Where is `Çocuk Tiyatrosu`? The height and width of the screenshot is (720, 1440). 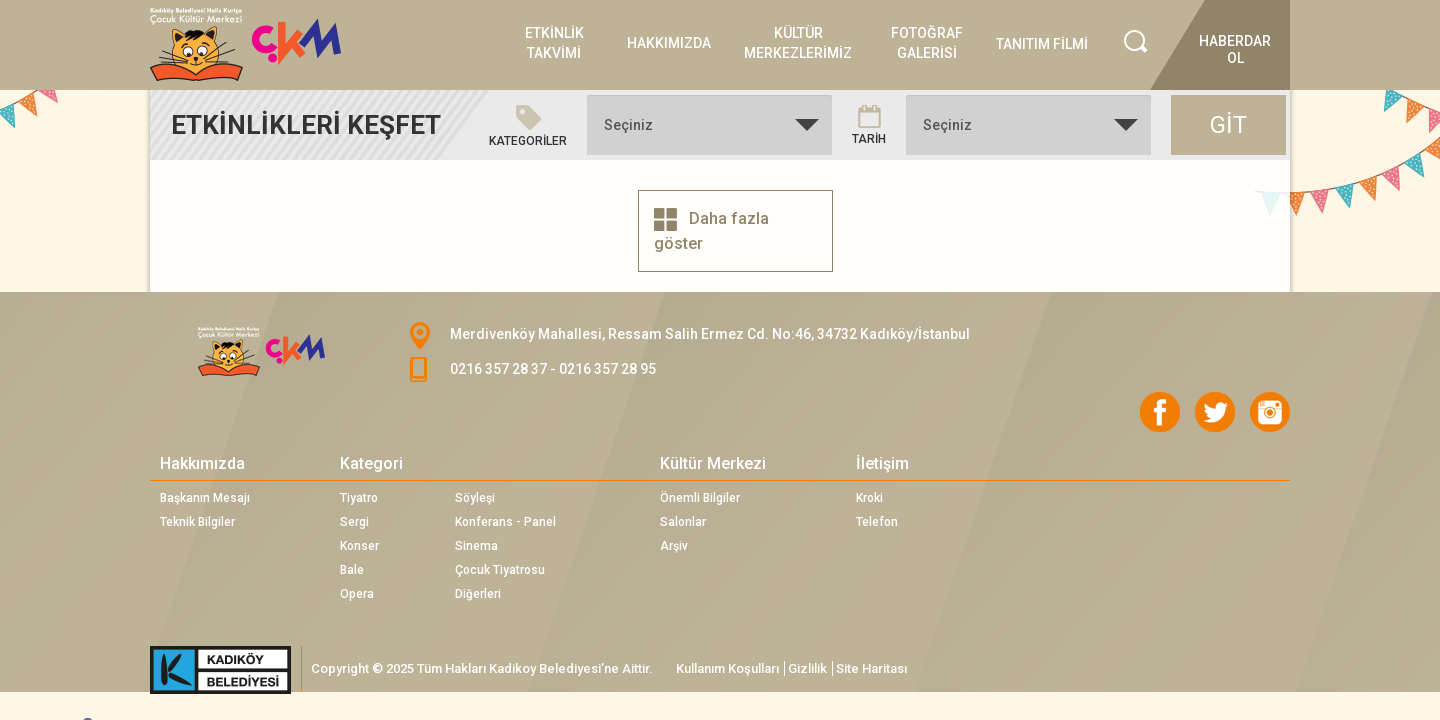 Çocuk Tiyatrosu is located at coordinates (500, 570).